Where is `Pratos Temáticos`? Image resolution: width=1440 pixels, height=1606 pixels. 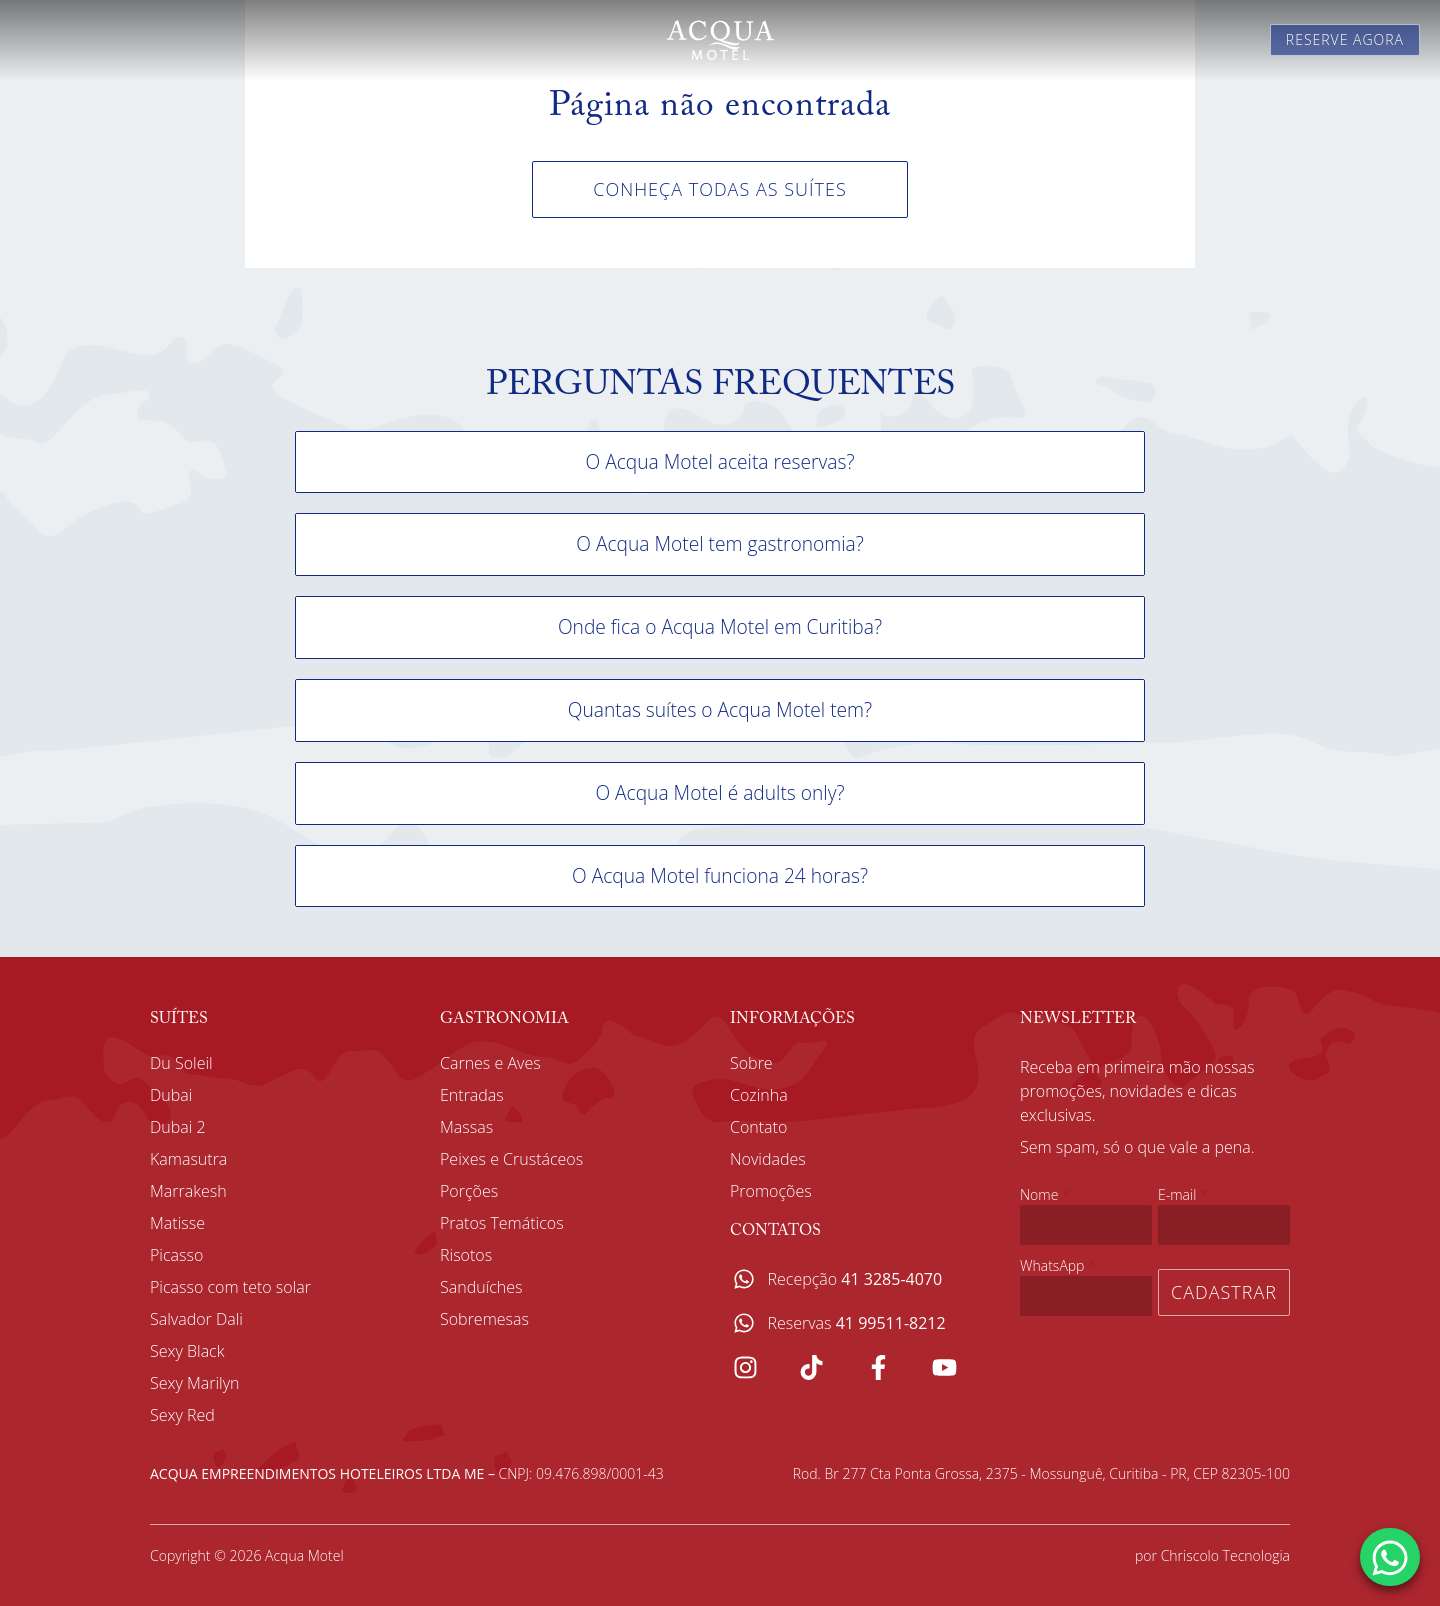 Pratos Temáticos is located at coordinates (502, 1223).